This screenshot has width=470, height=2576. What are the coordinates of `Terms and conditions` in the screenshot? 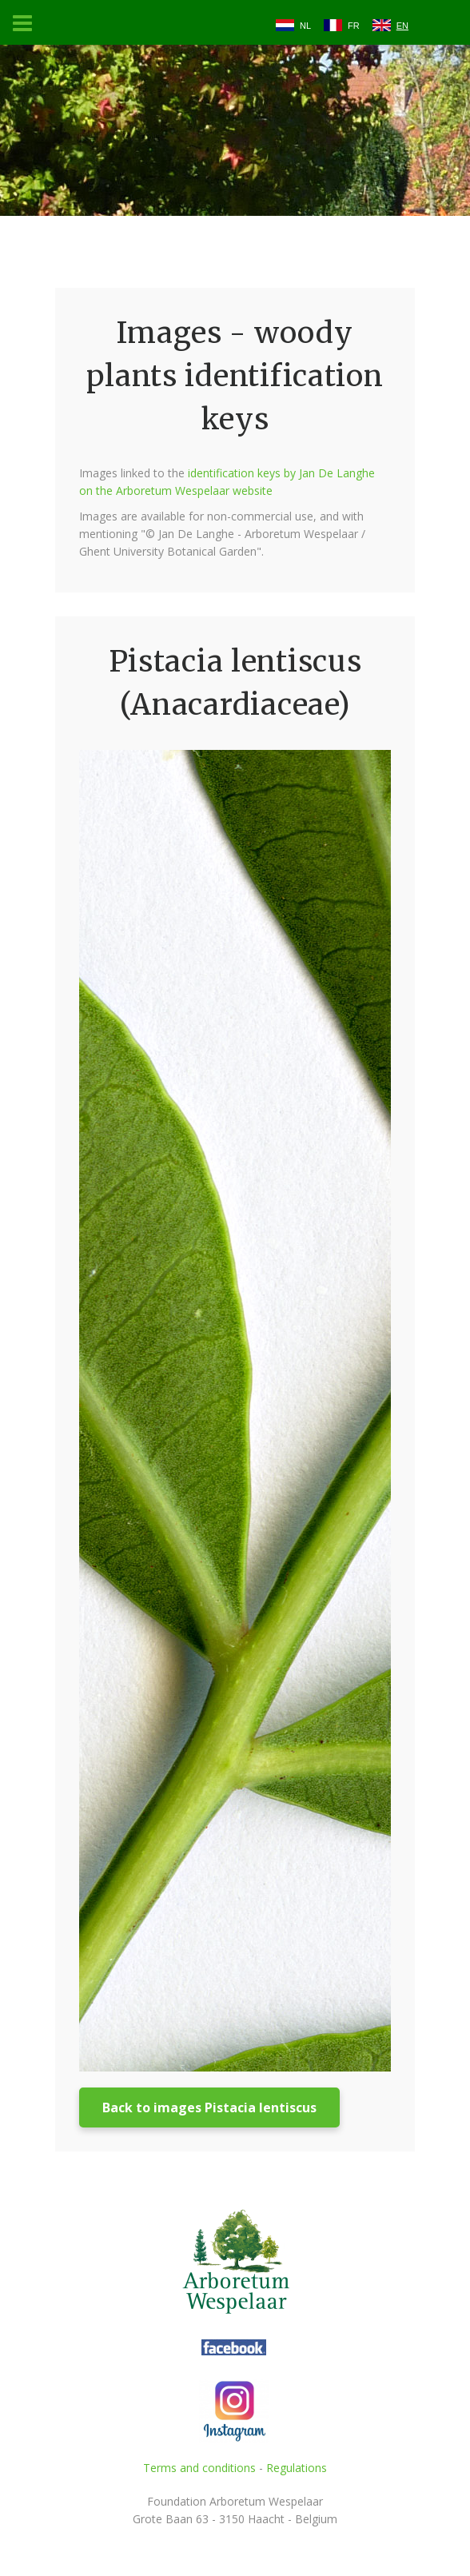 It's located at (199, 2467).